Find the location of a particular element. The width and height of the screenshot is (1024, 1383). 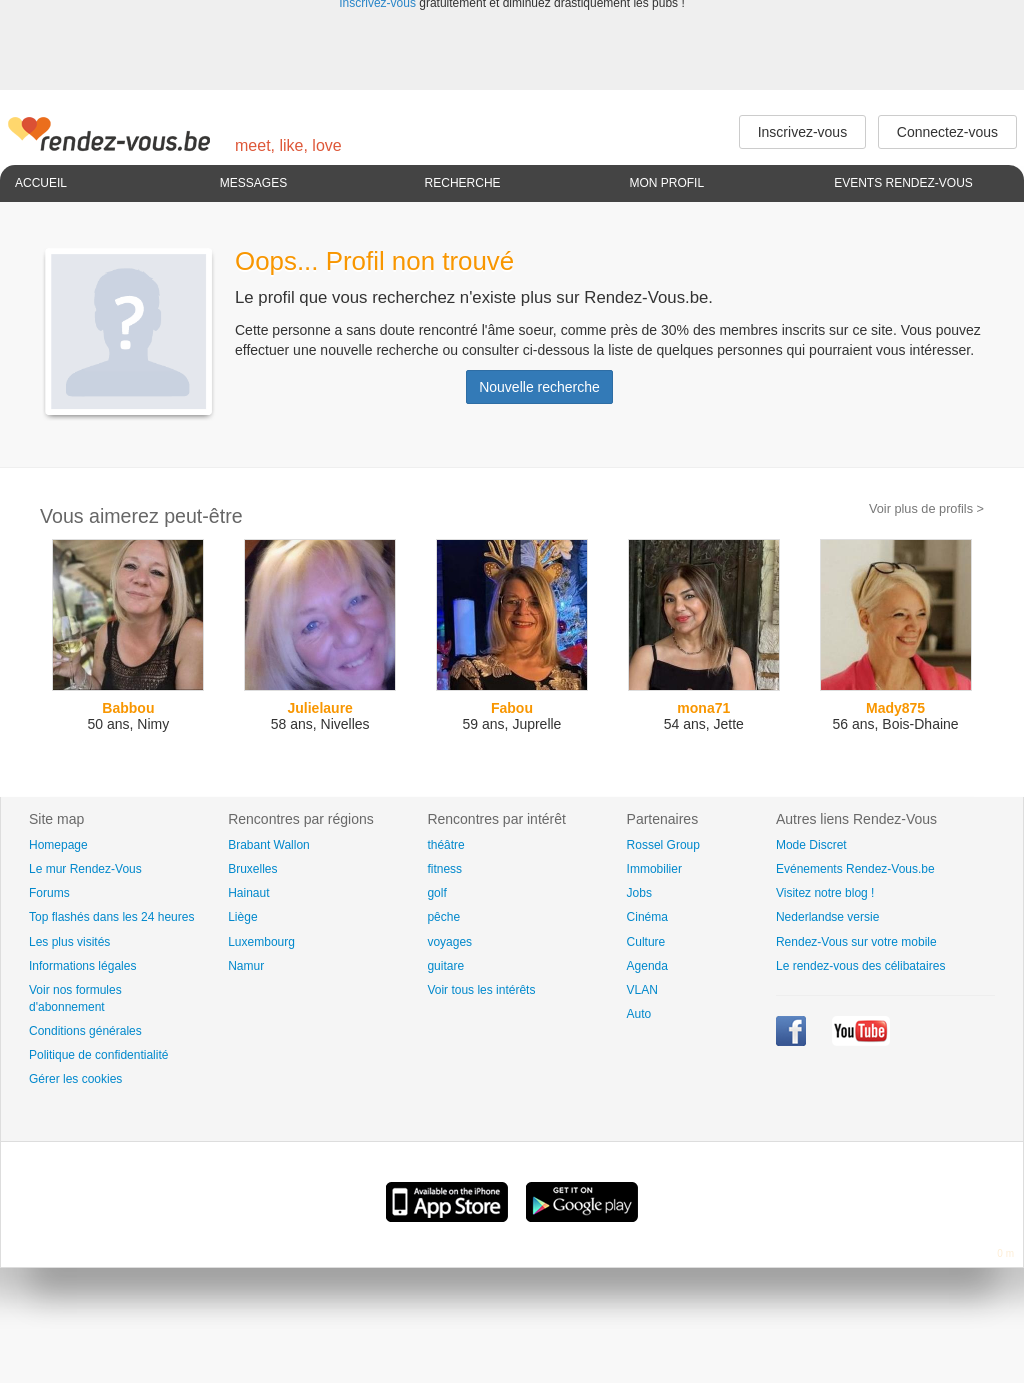

Conditions générales is located at coordinates (85, 1031).